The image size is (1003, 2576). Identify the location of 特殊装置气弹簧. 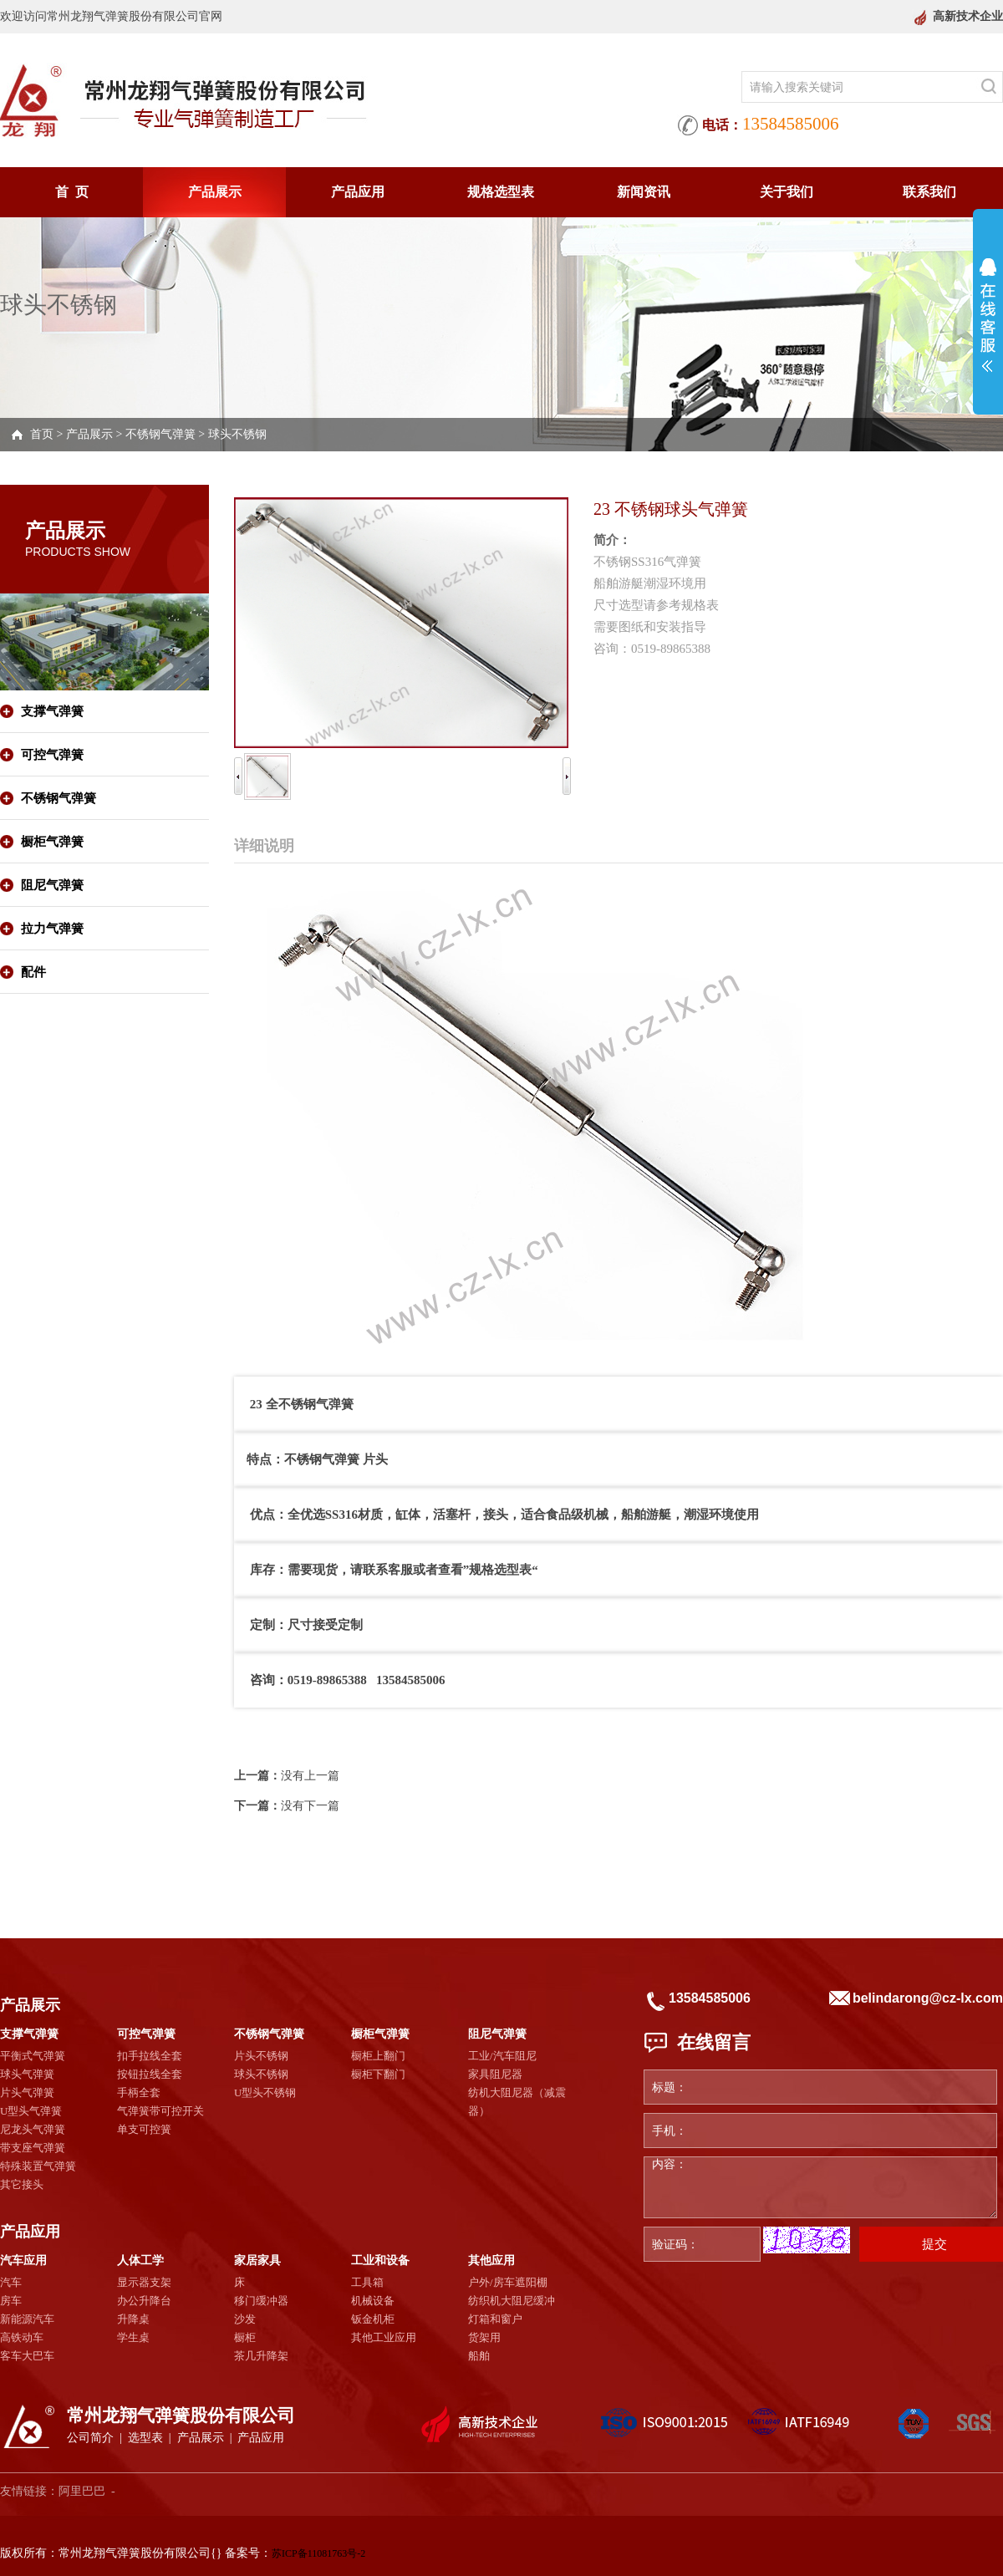
(38, 2166).